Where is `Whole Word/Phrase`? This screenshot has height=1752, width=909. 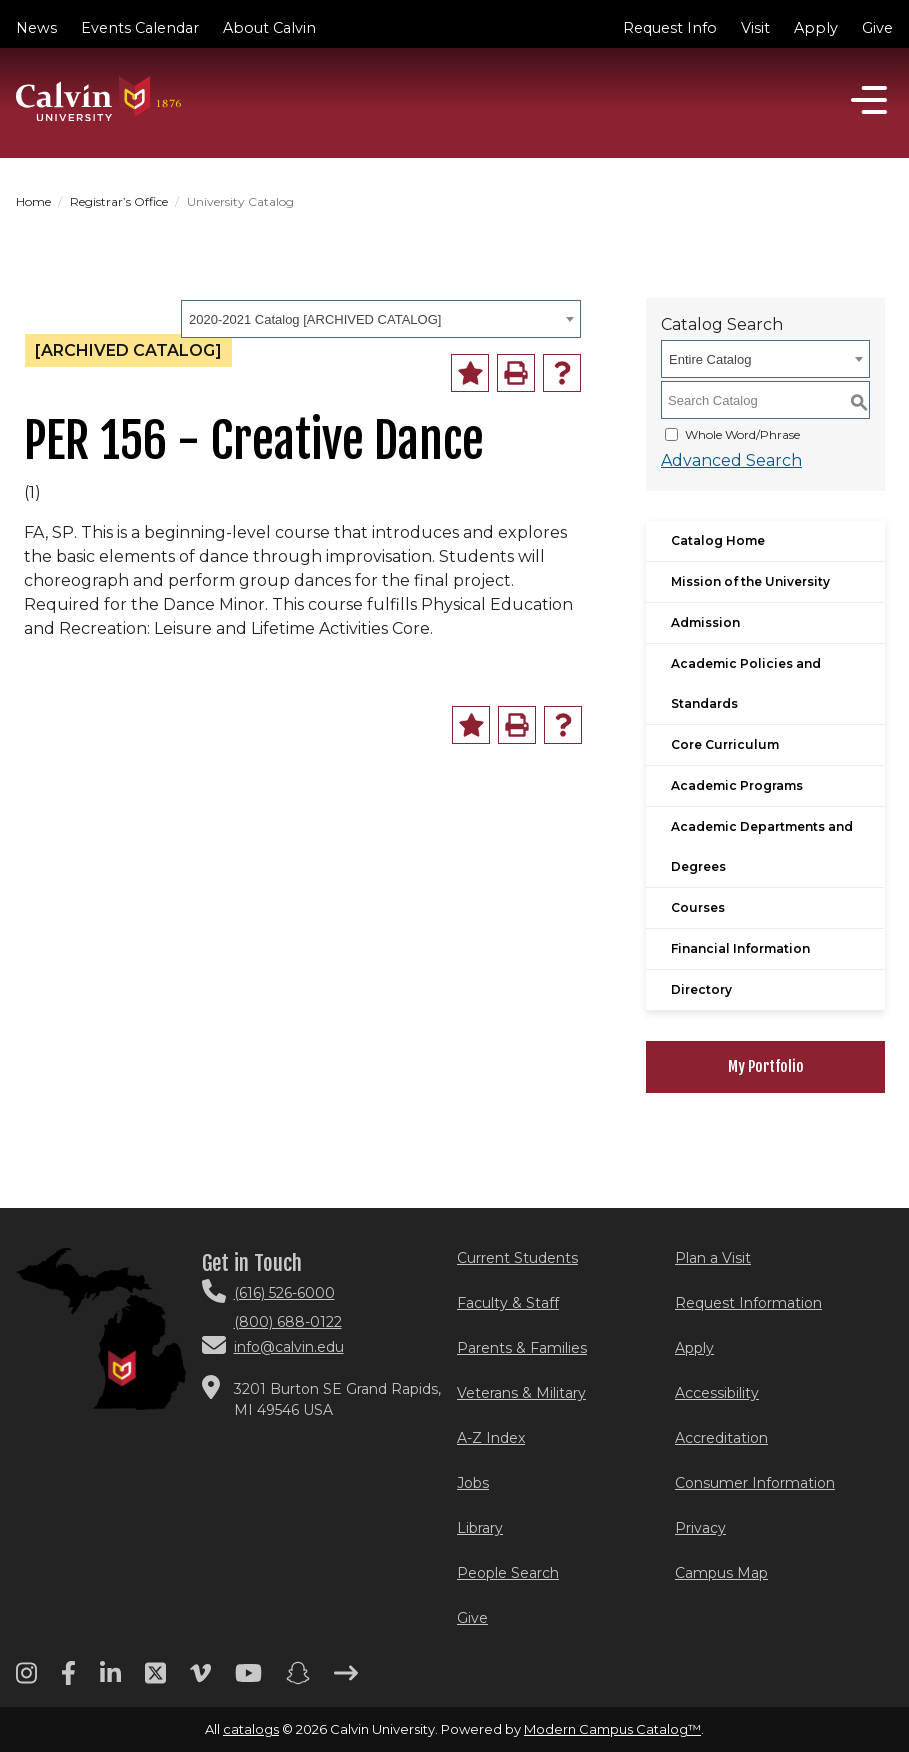 Whole Word/Phrase is located at coordinates (742, 434).